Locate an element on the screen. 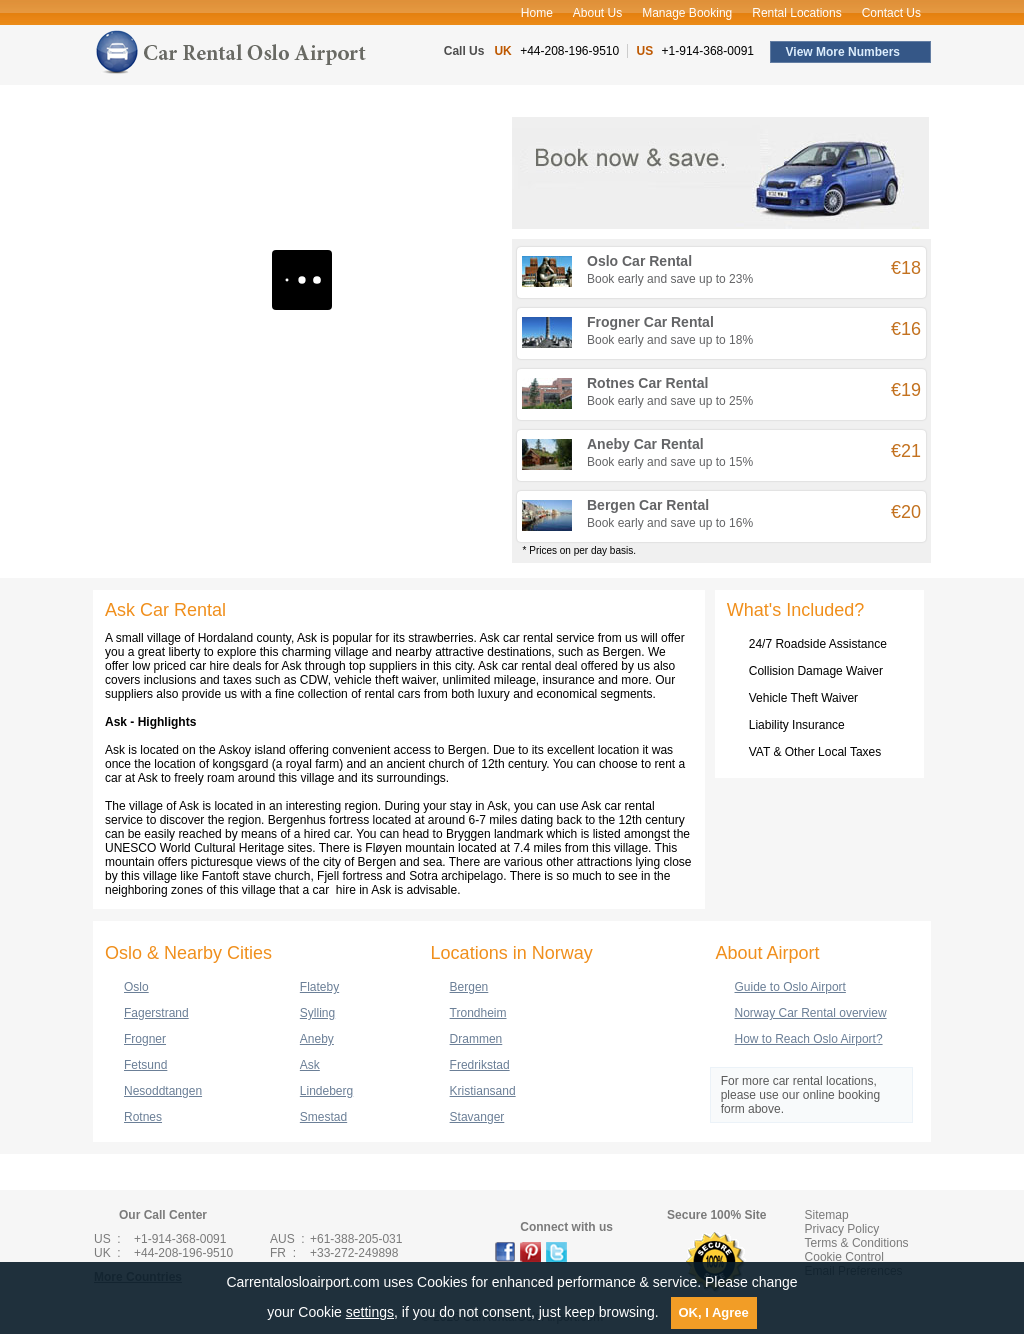 The height and width of the screenshot is (1334, 1024). Manage Booking is located at coordinates (687, 13).